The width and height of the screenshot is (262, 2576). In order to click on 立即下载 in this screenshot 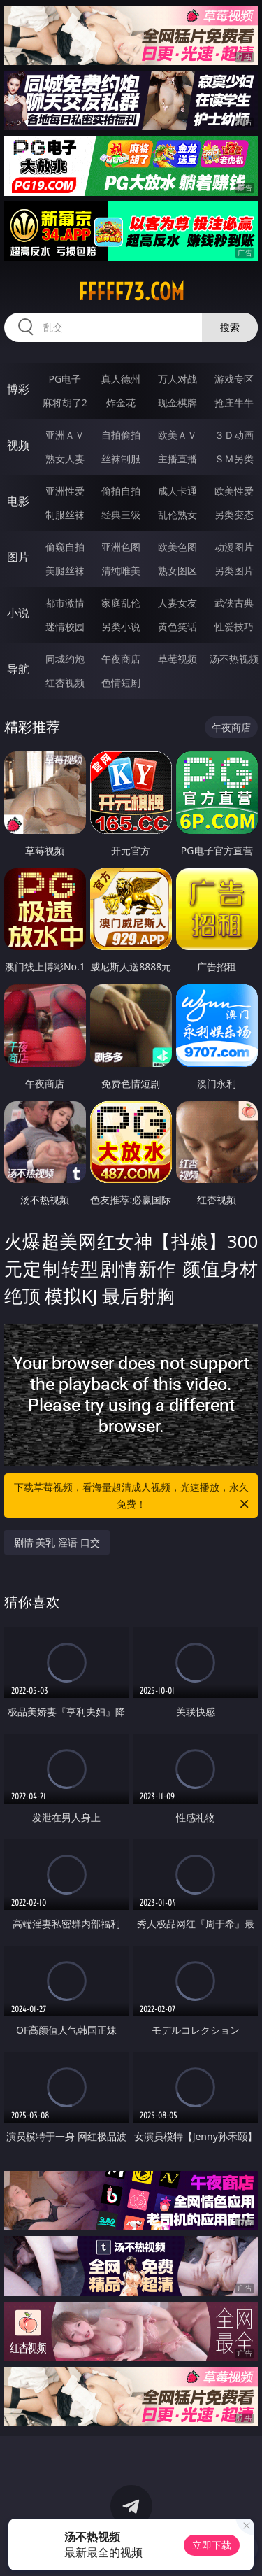, I will do `click(211, 2545)`.